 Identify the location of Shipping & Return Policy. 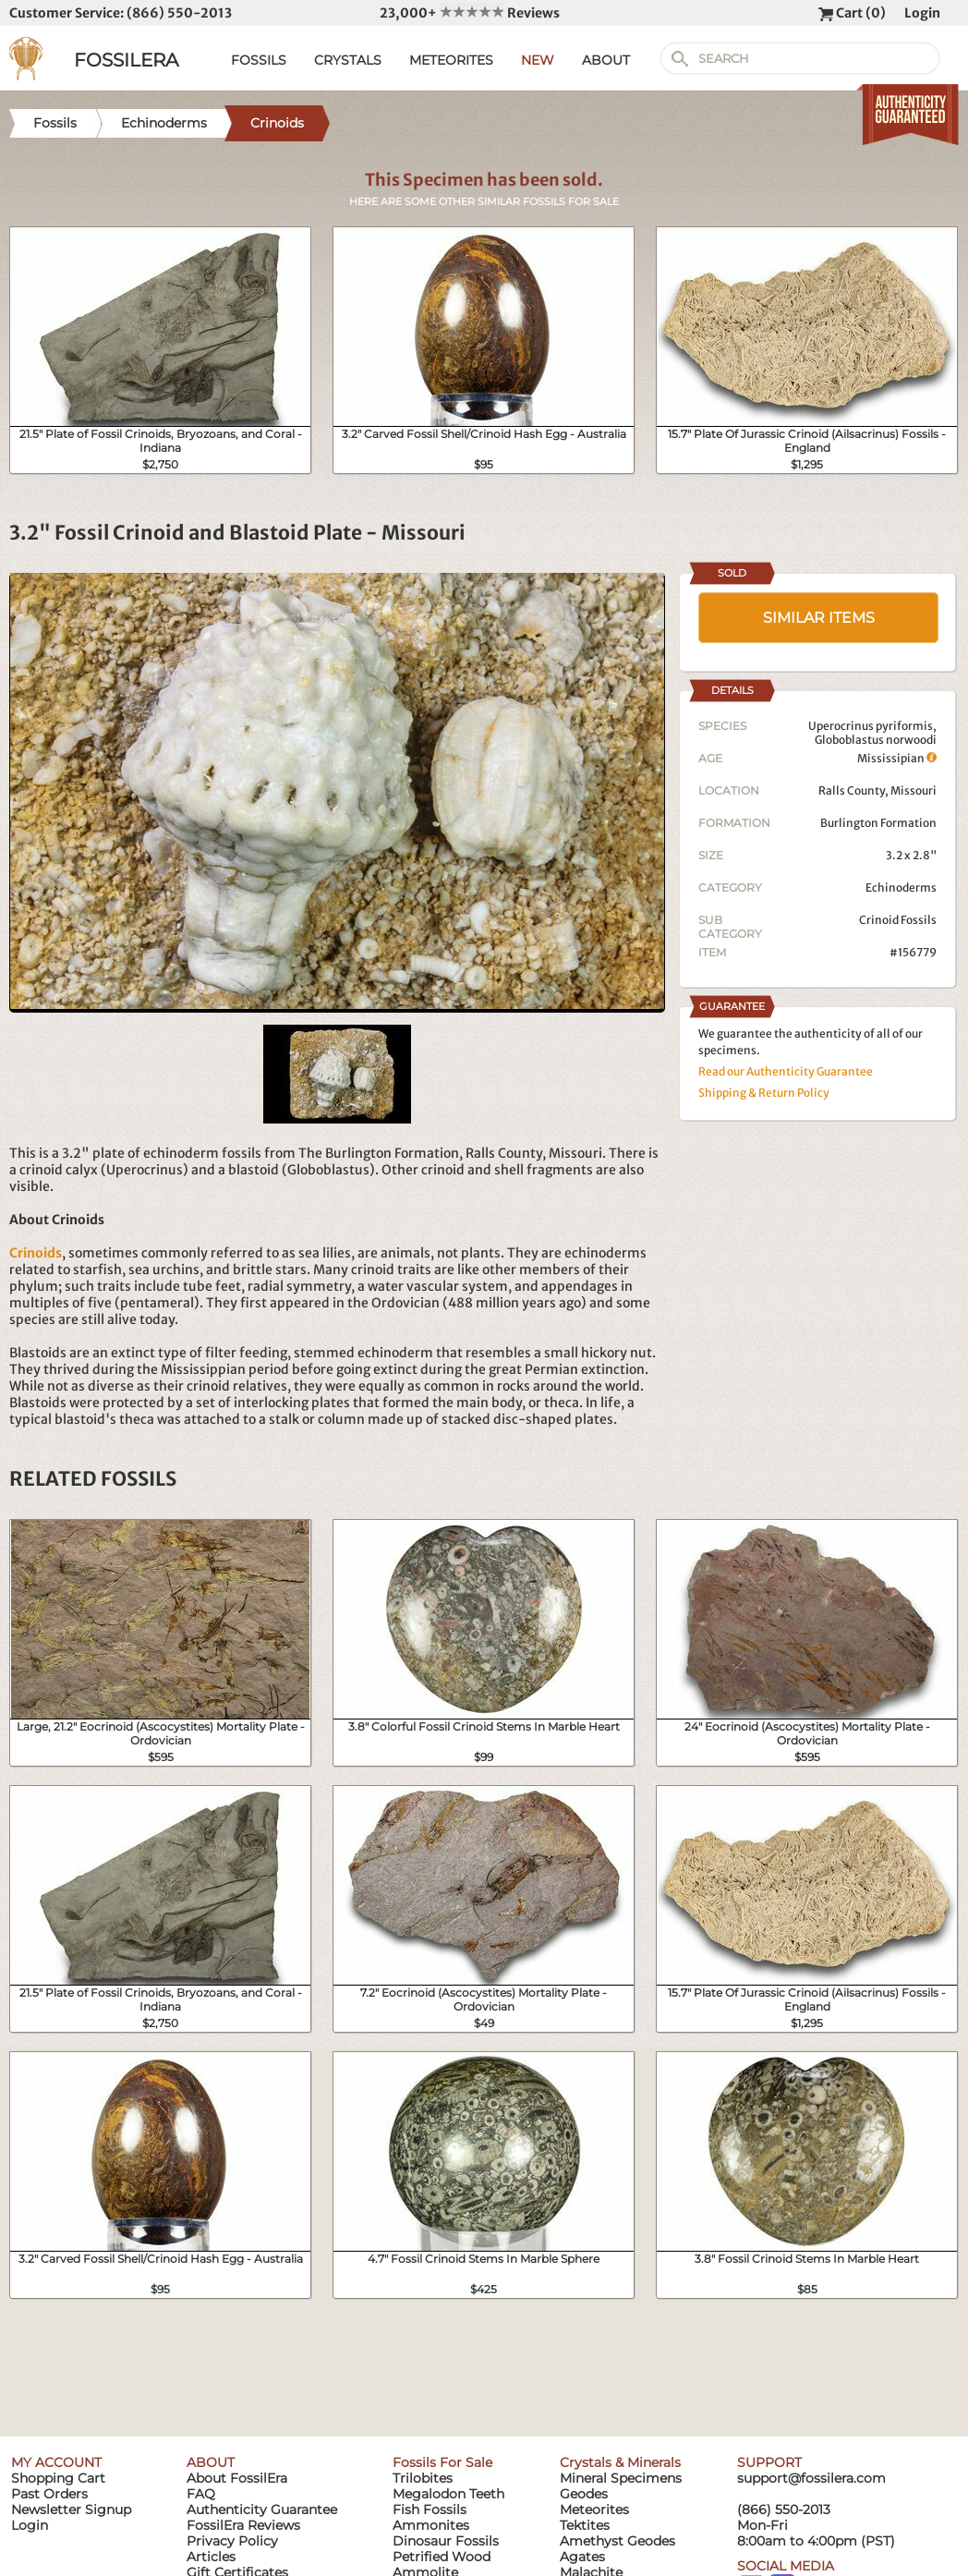
(763, 1093).